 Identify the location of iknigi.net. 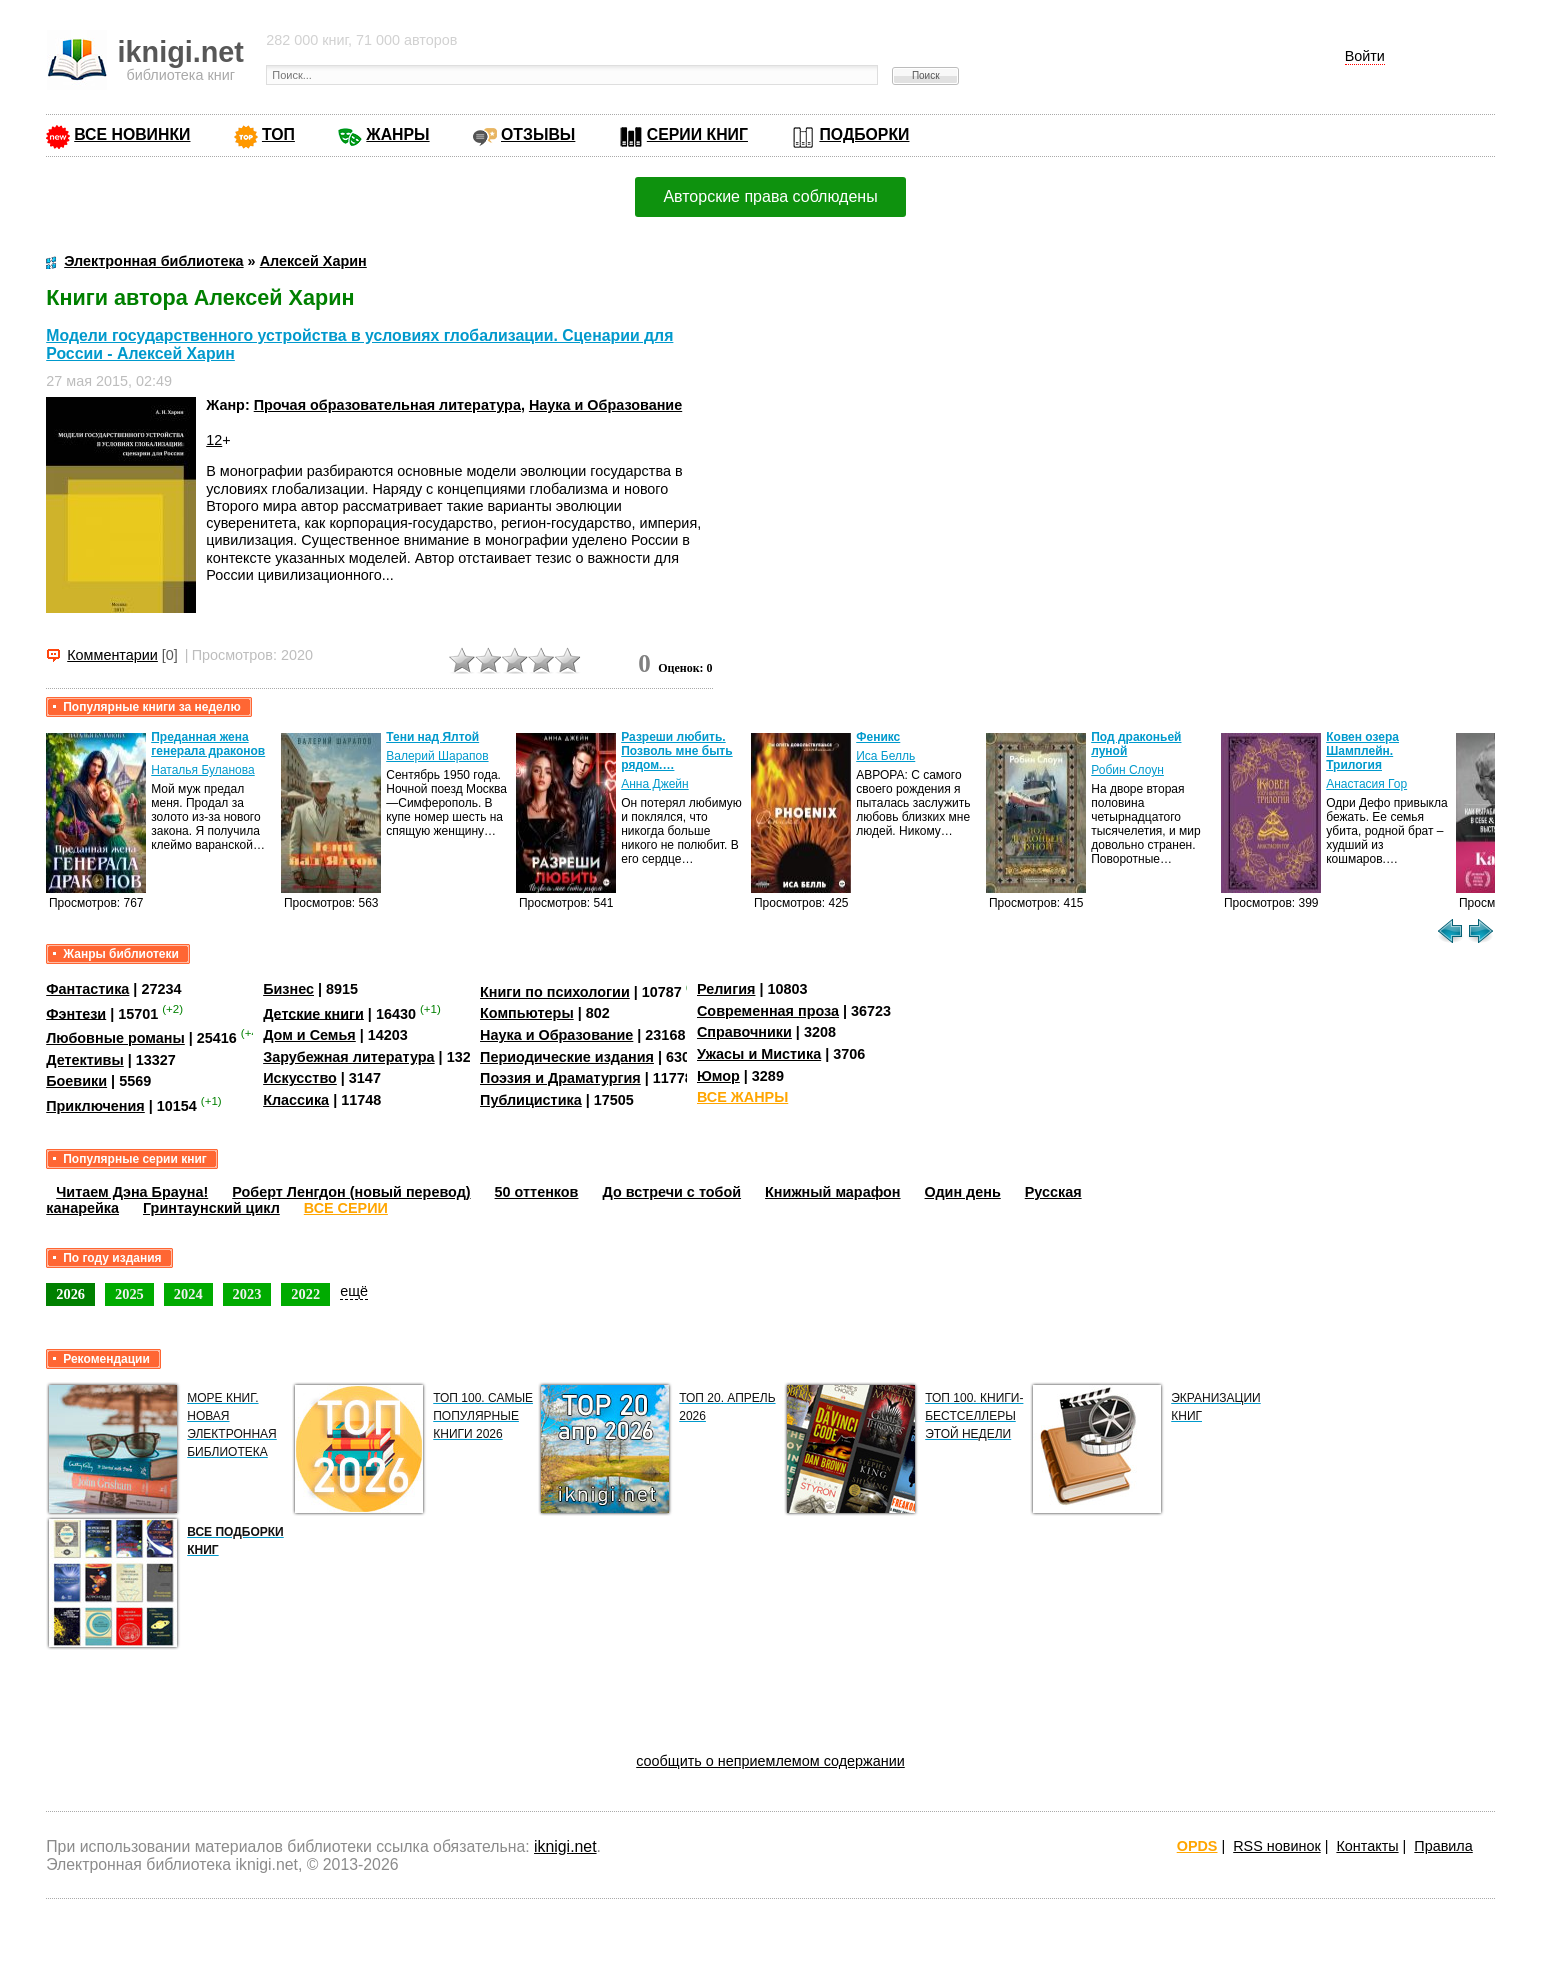
(565, 1846).